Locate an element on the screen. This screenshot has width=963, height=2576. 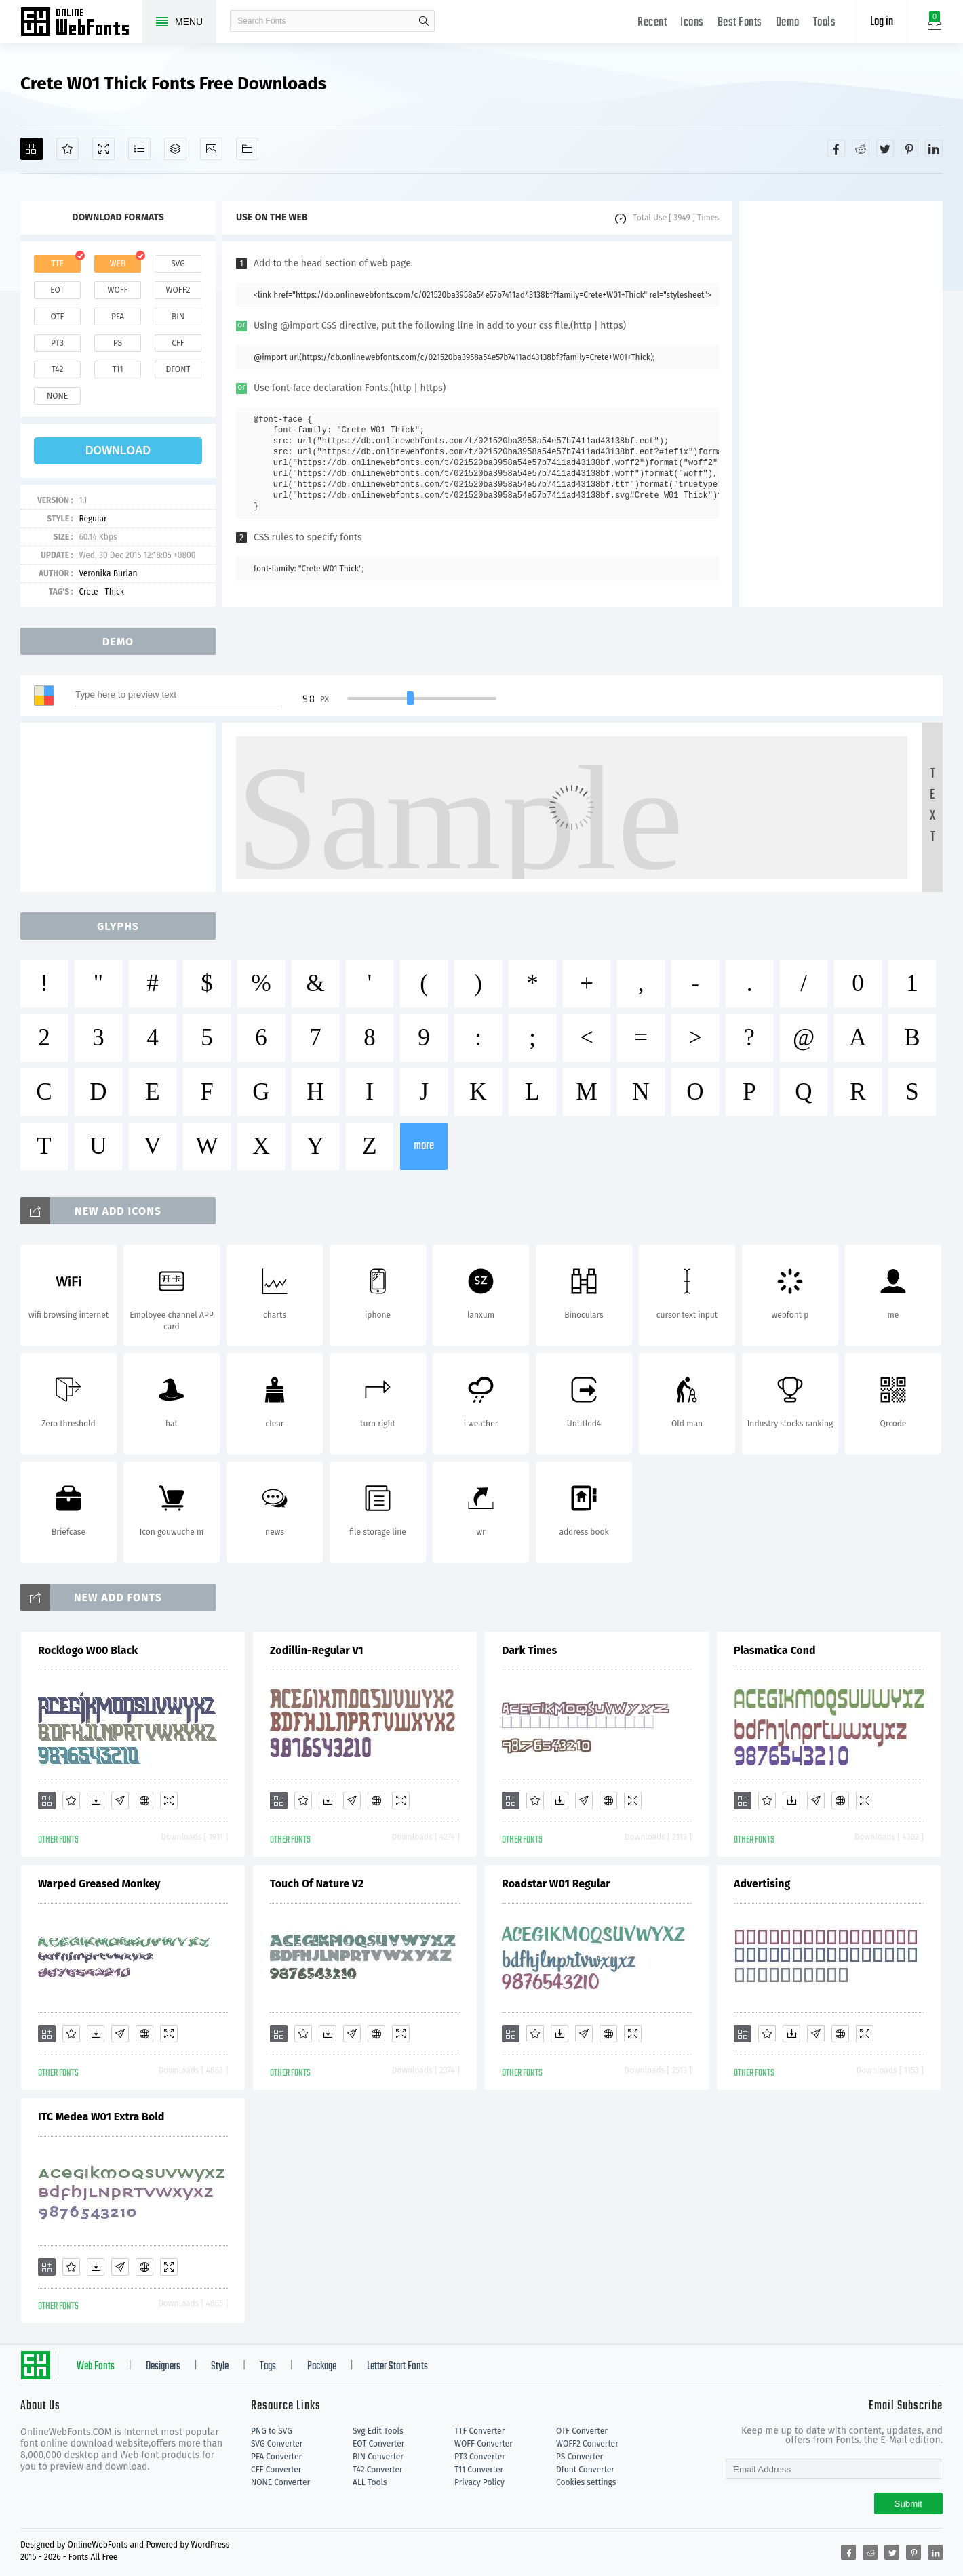
[Glyphs] is located at coordinates (139, 149).